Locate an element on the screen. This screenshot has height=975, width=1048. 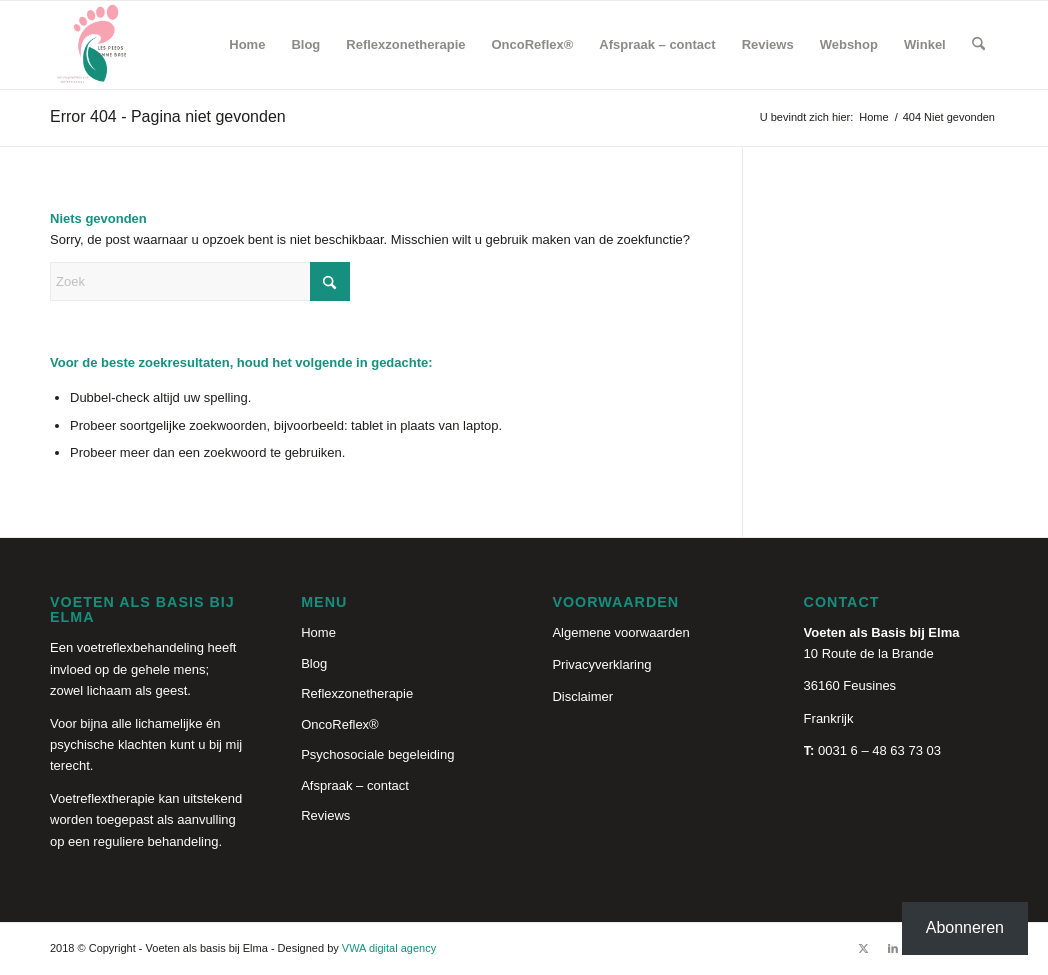
[Reflexologie holistique] is located at coordinates (94, 45).